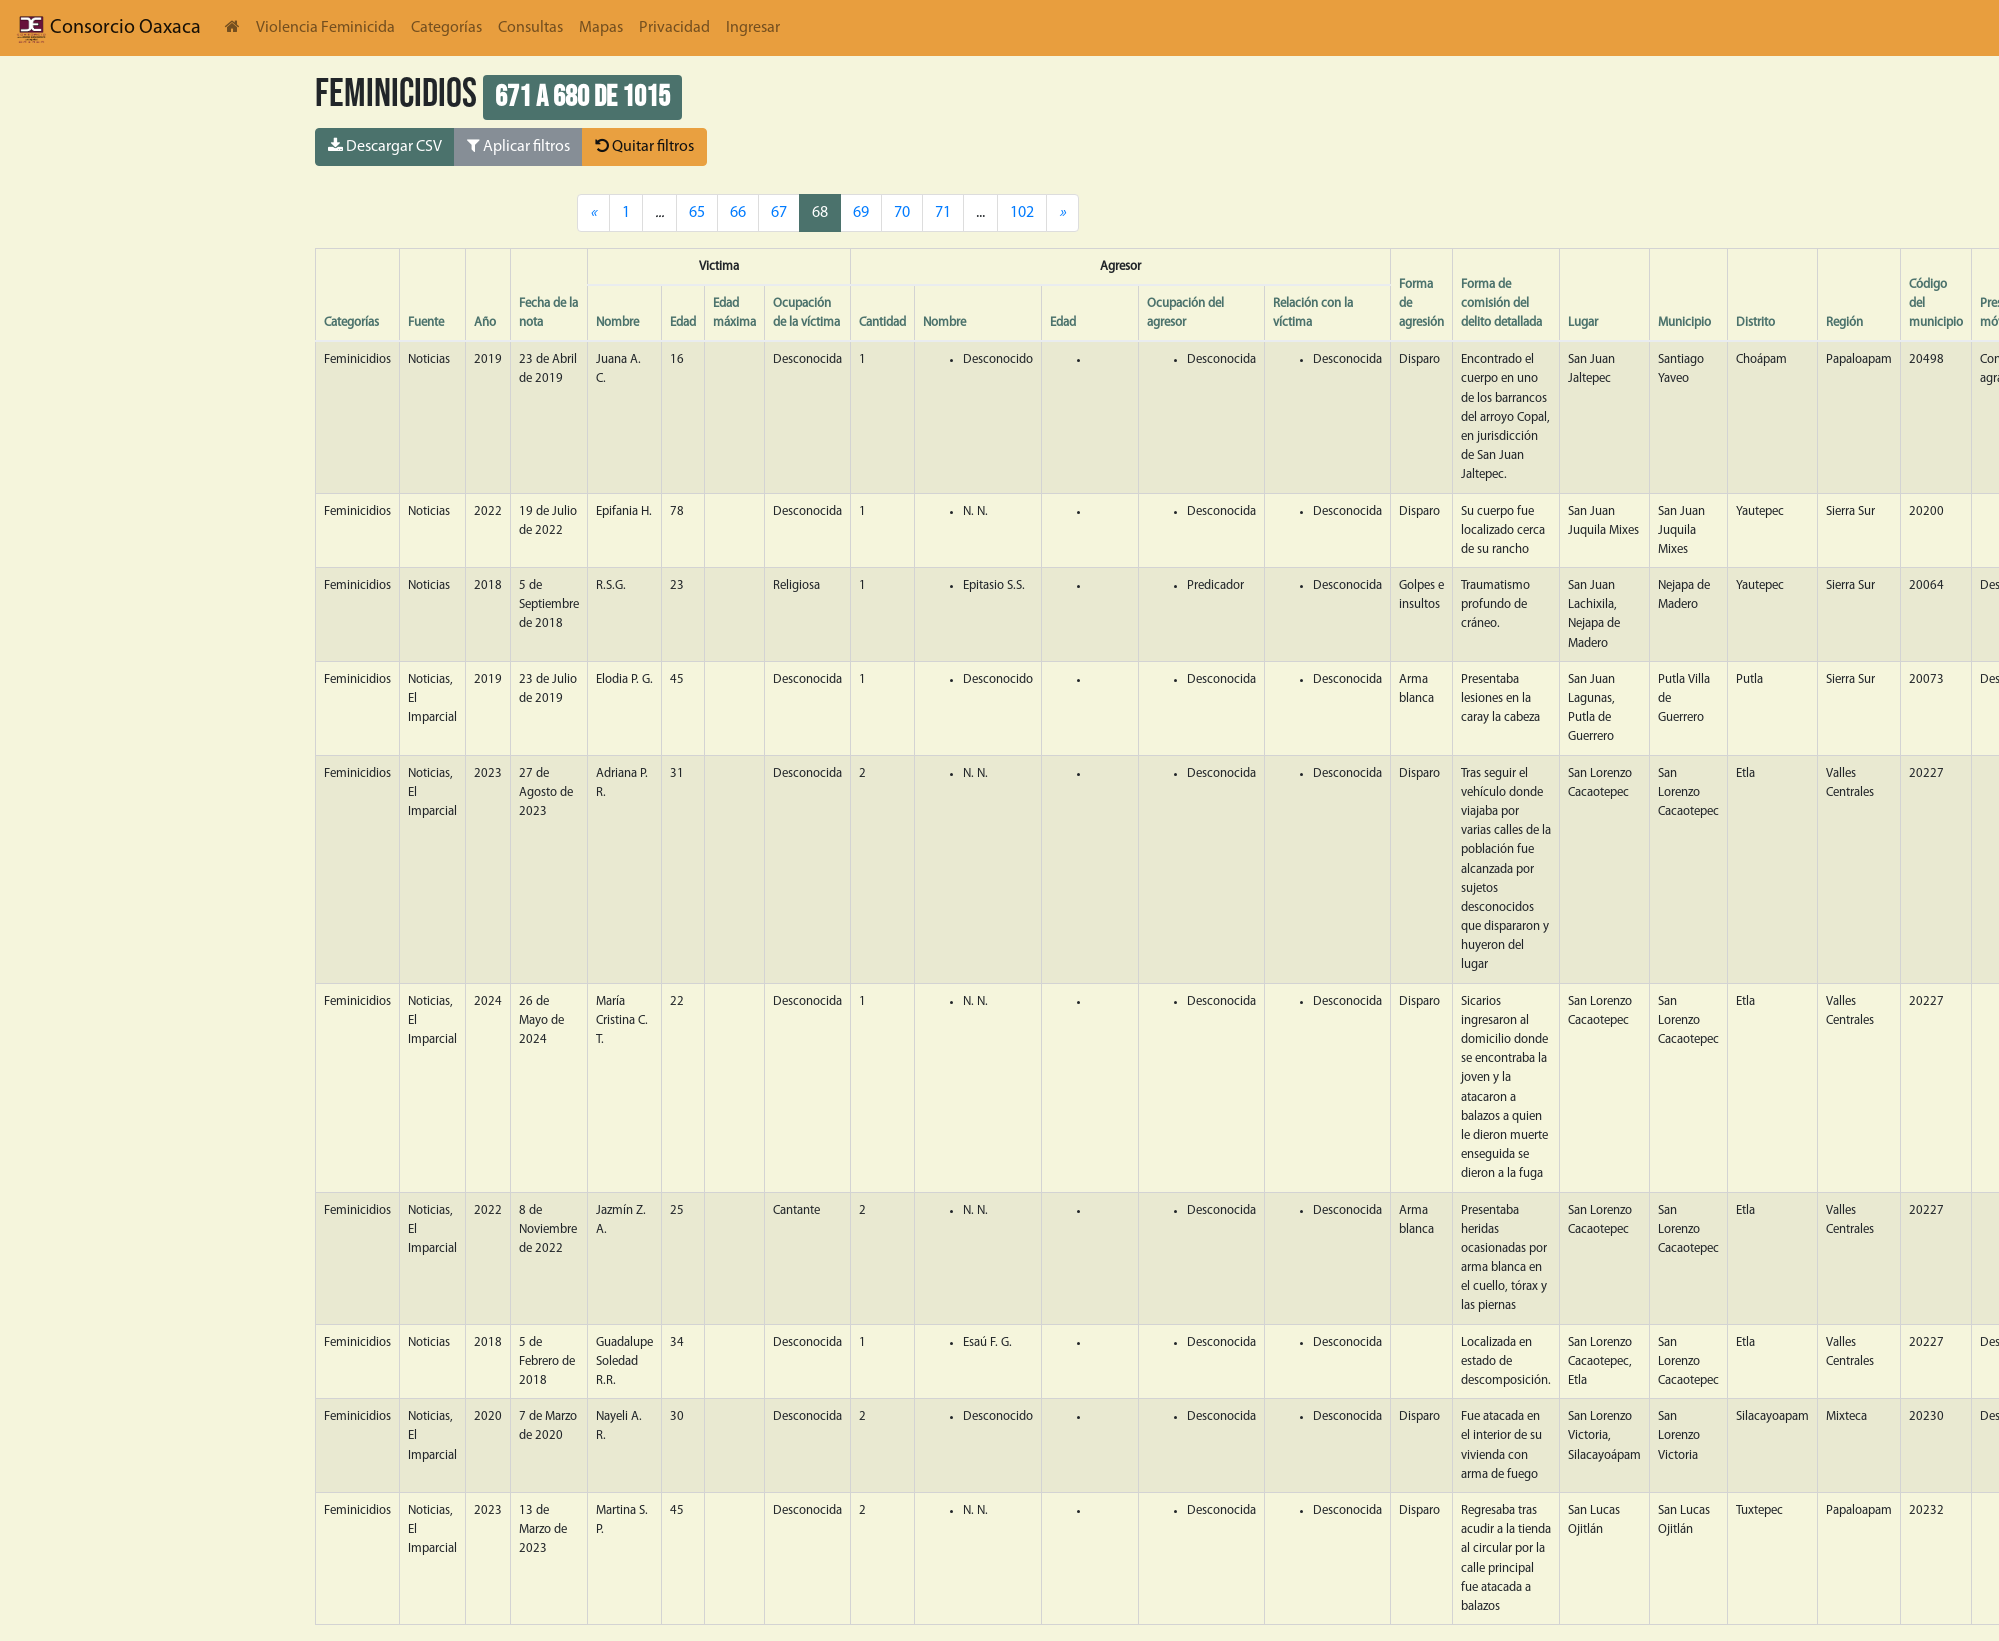 The height and width of the screenshot is (1641, 1999). What do you see at coordinates (683, 322) in the screenshot?
I see `Edad` at bounding box center [683, 322].